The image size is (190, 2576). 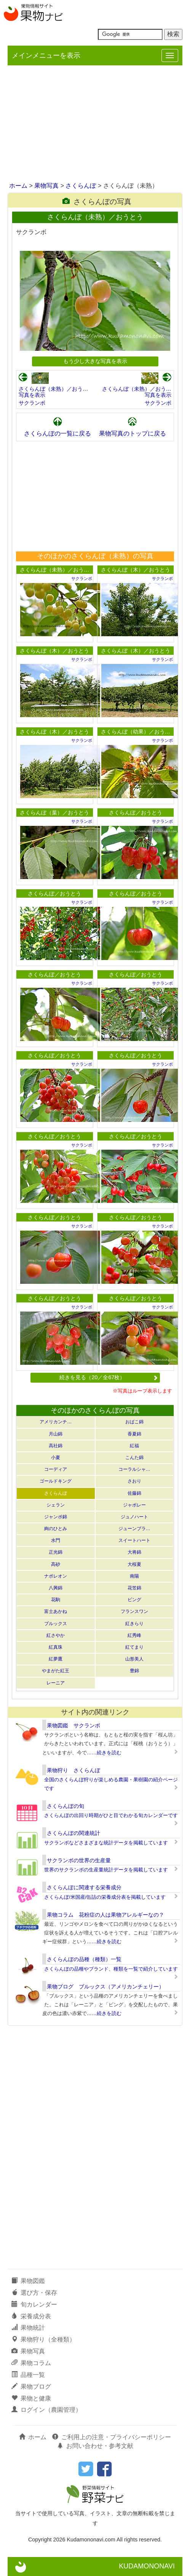 I want to click on ジュノハート, so click(x=134, y=1516).